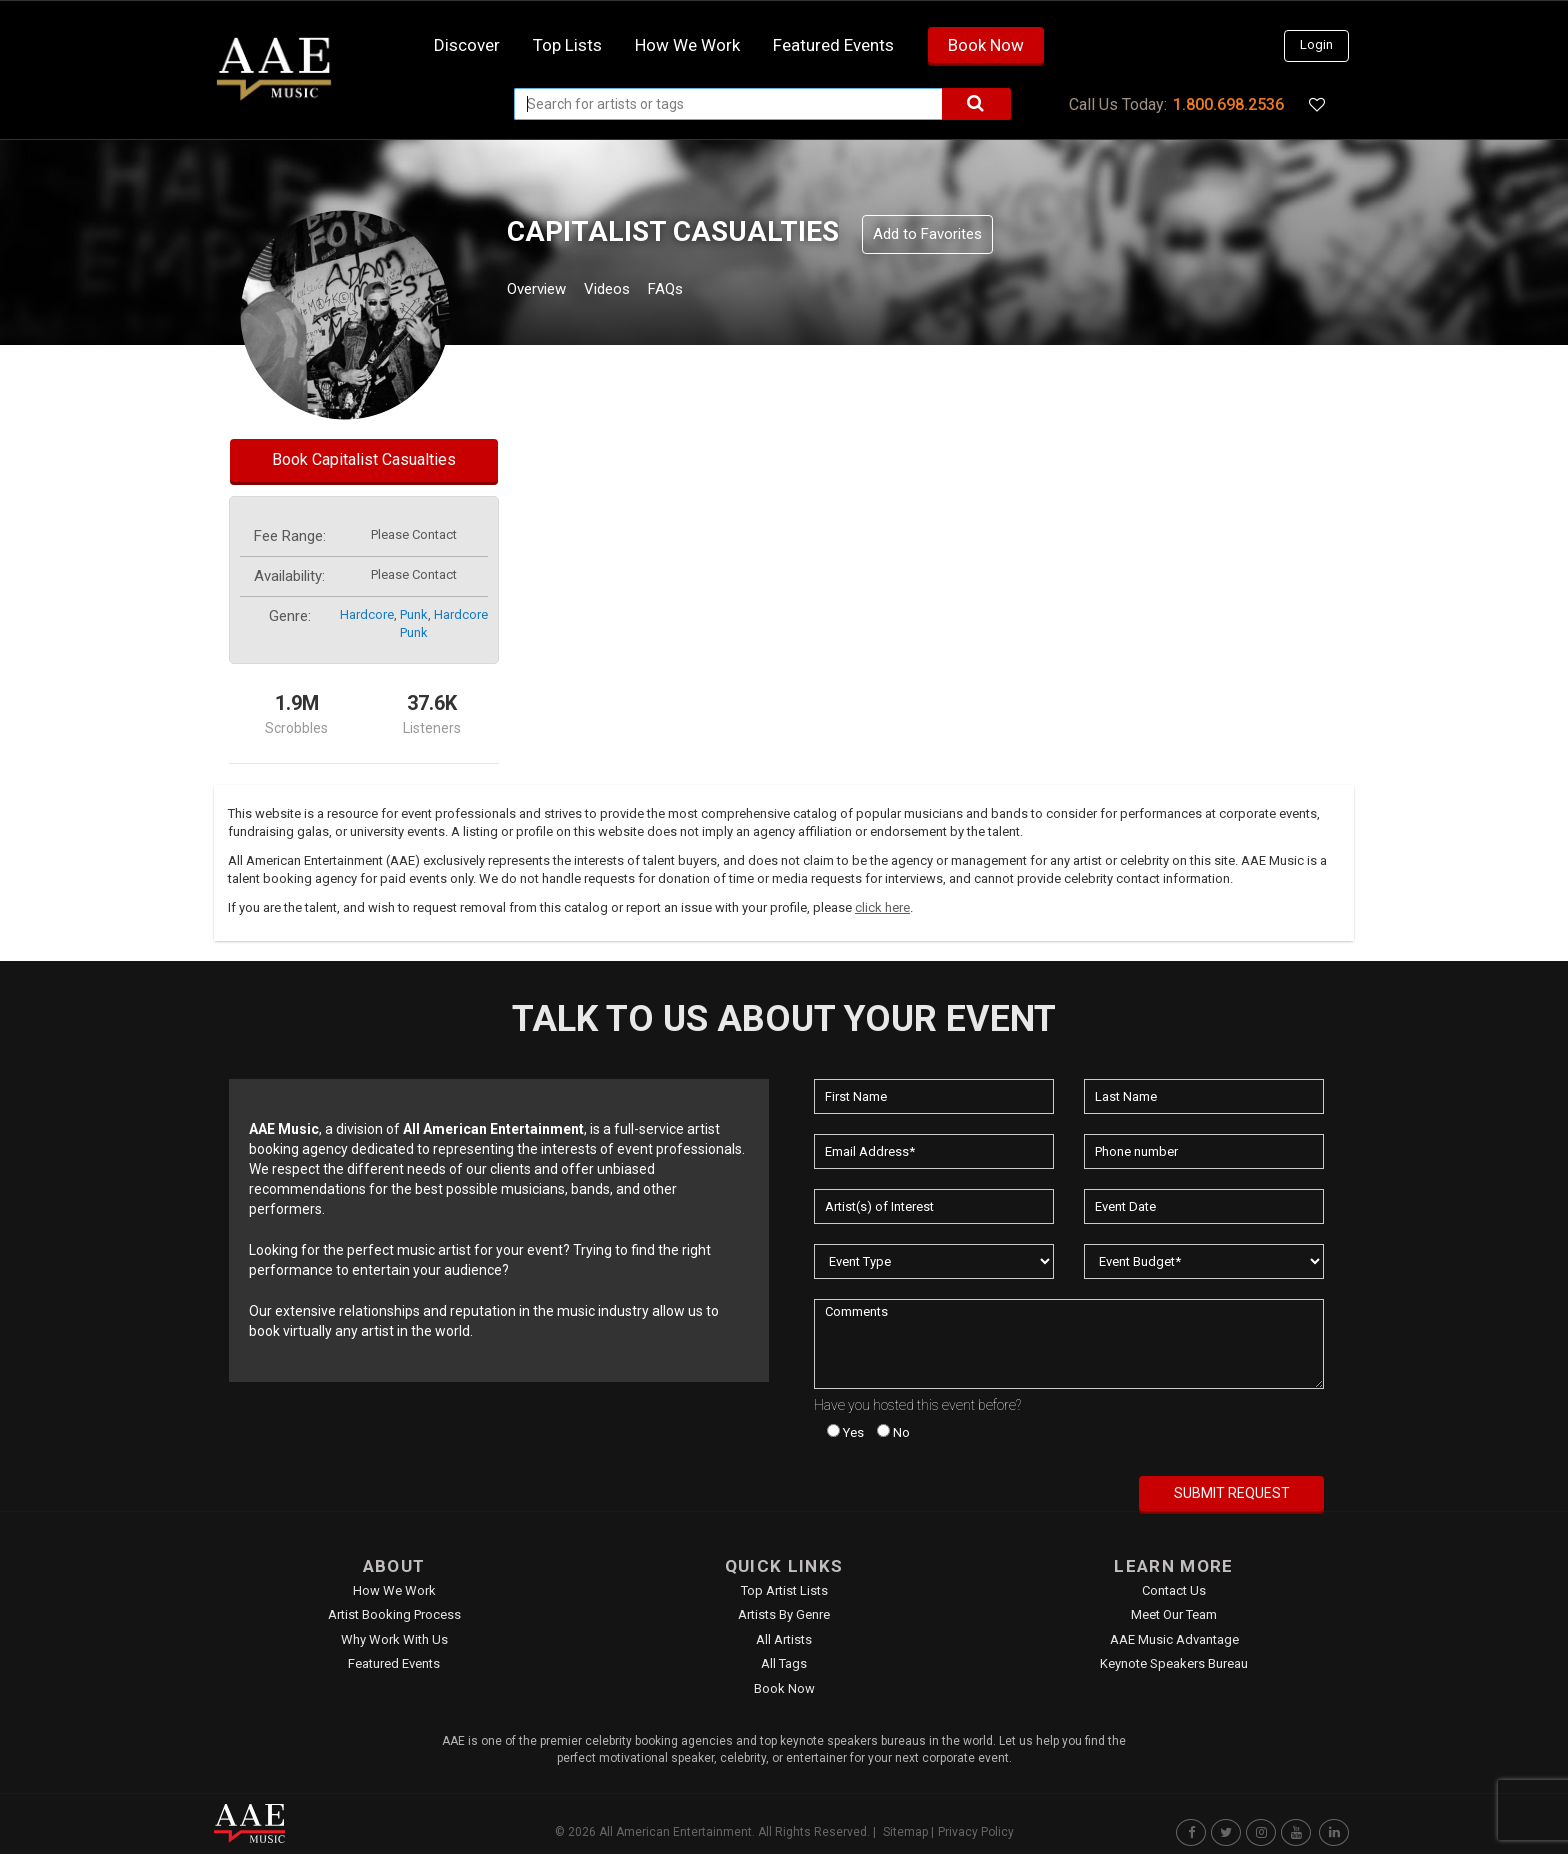  What do you see at coordinates (687, 45) in the screenshot?
I see `How we work` at bounding box center [687, 45].